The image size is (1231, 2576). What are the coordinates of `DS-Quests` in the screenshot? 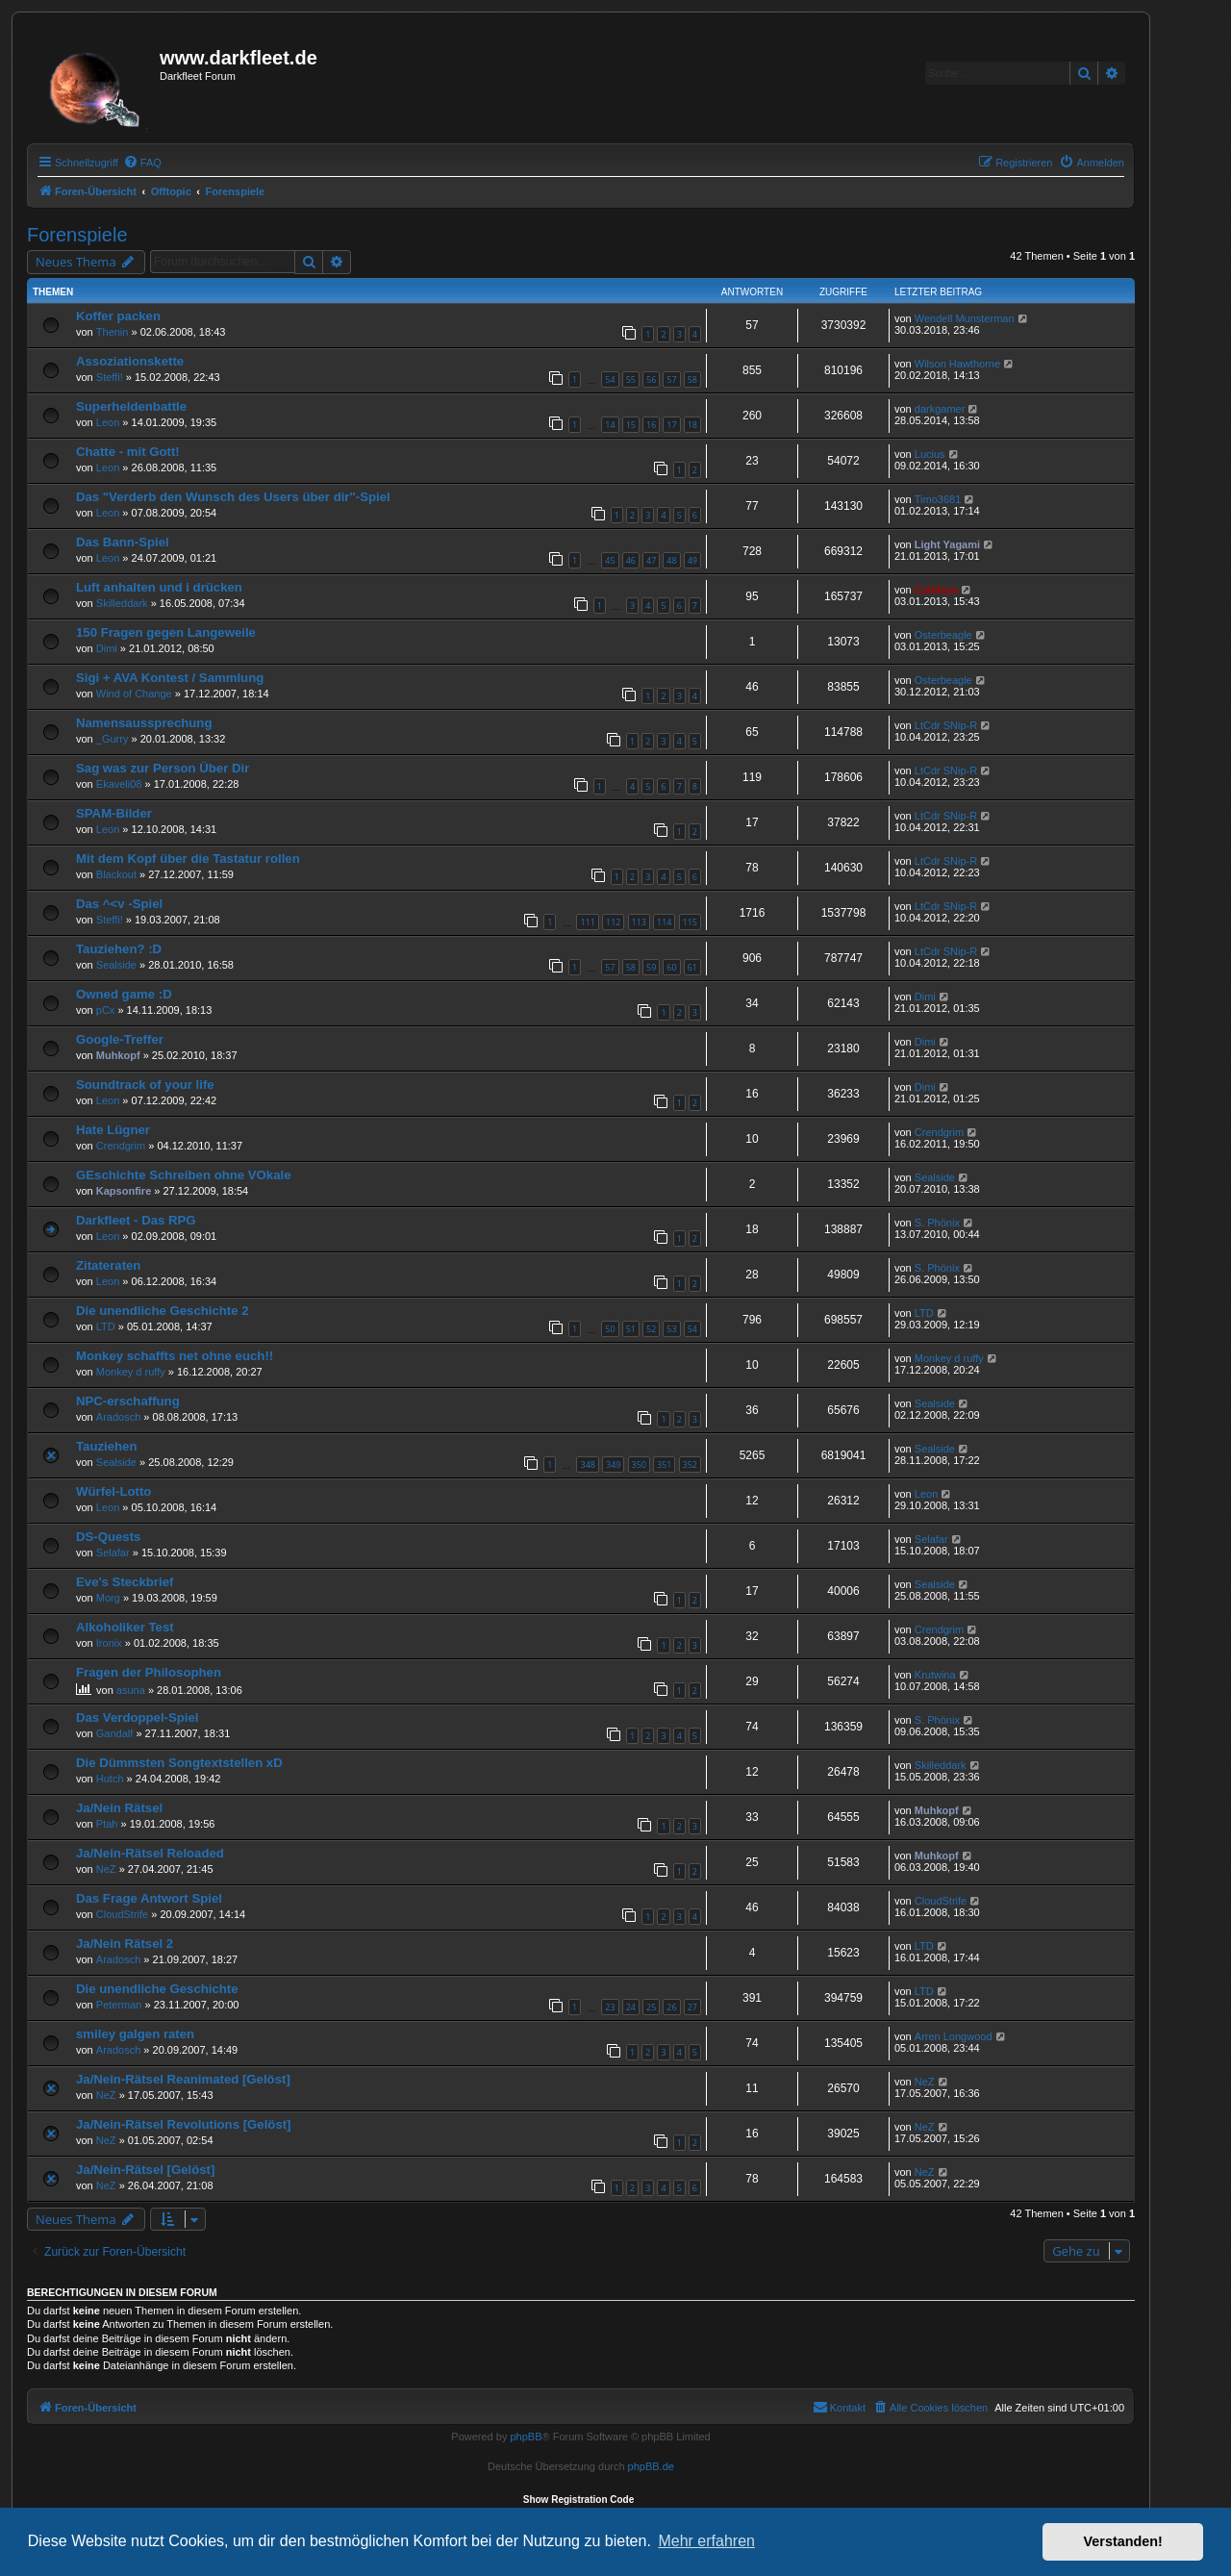 It's located at (108, 1536).